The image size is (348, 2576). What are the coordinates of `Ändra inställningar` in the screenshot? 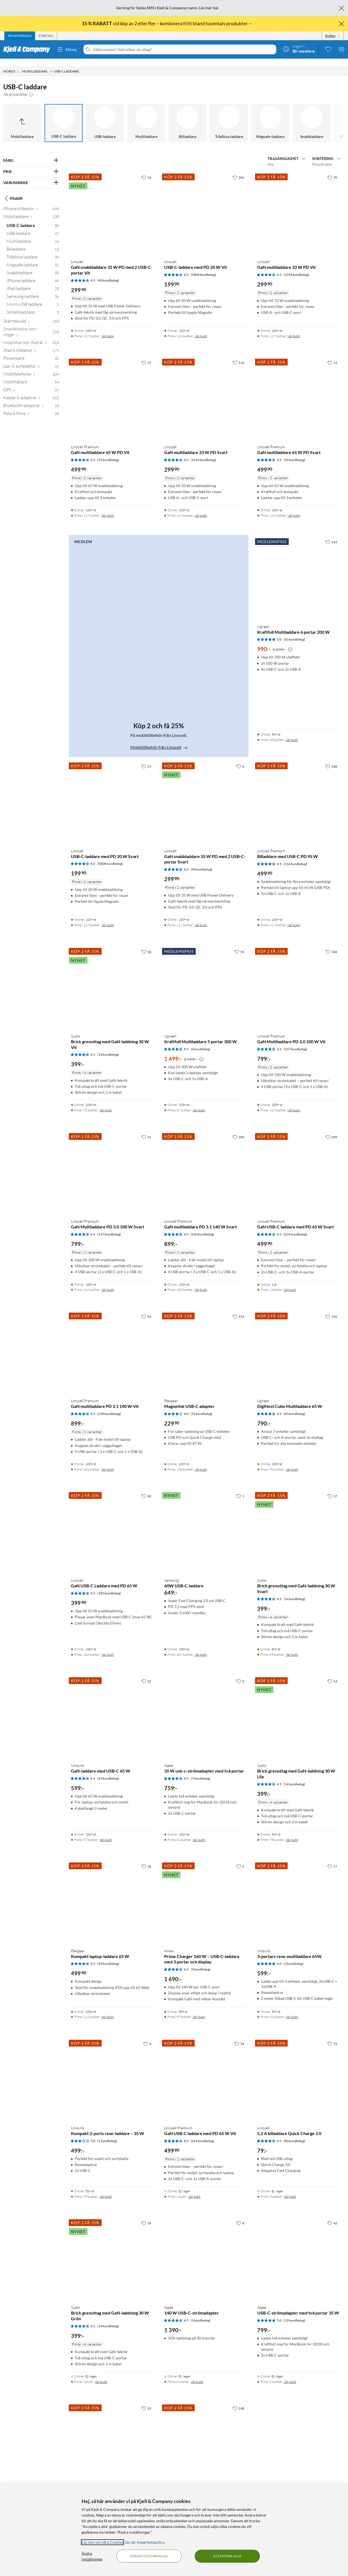 It's located at (92, 2556).